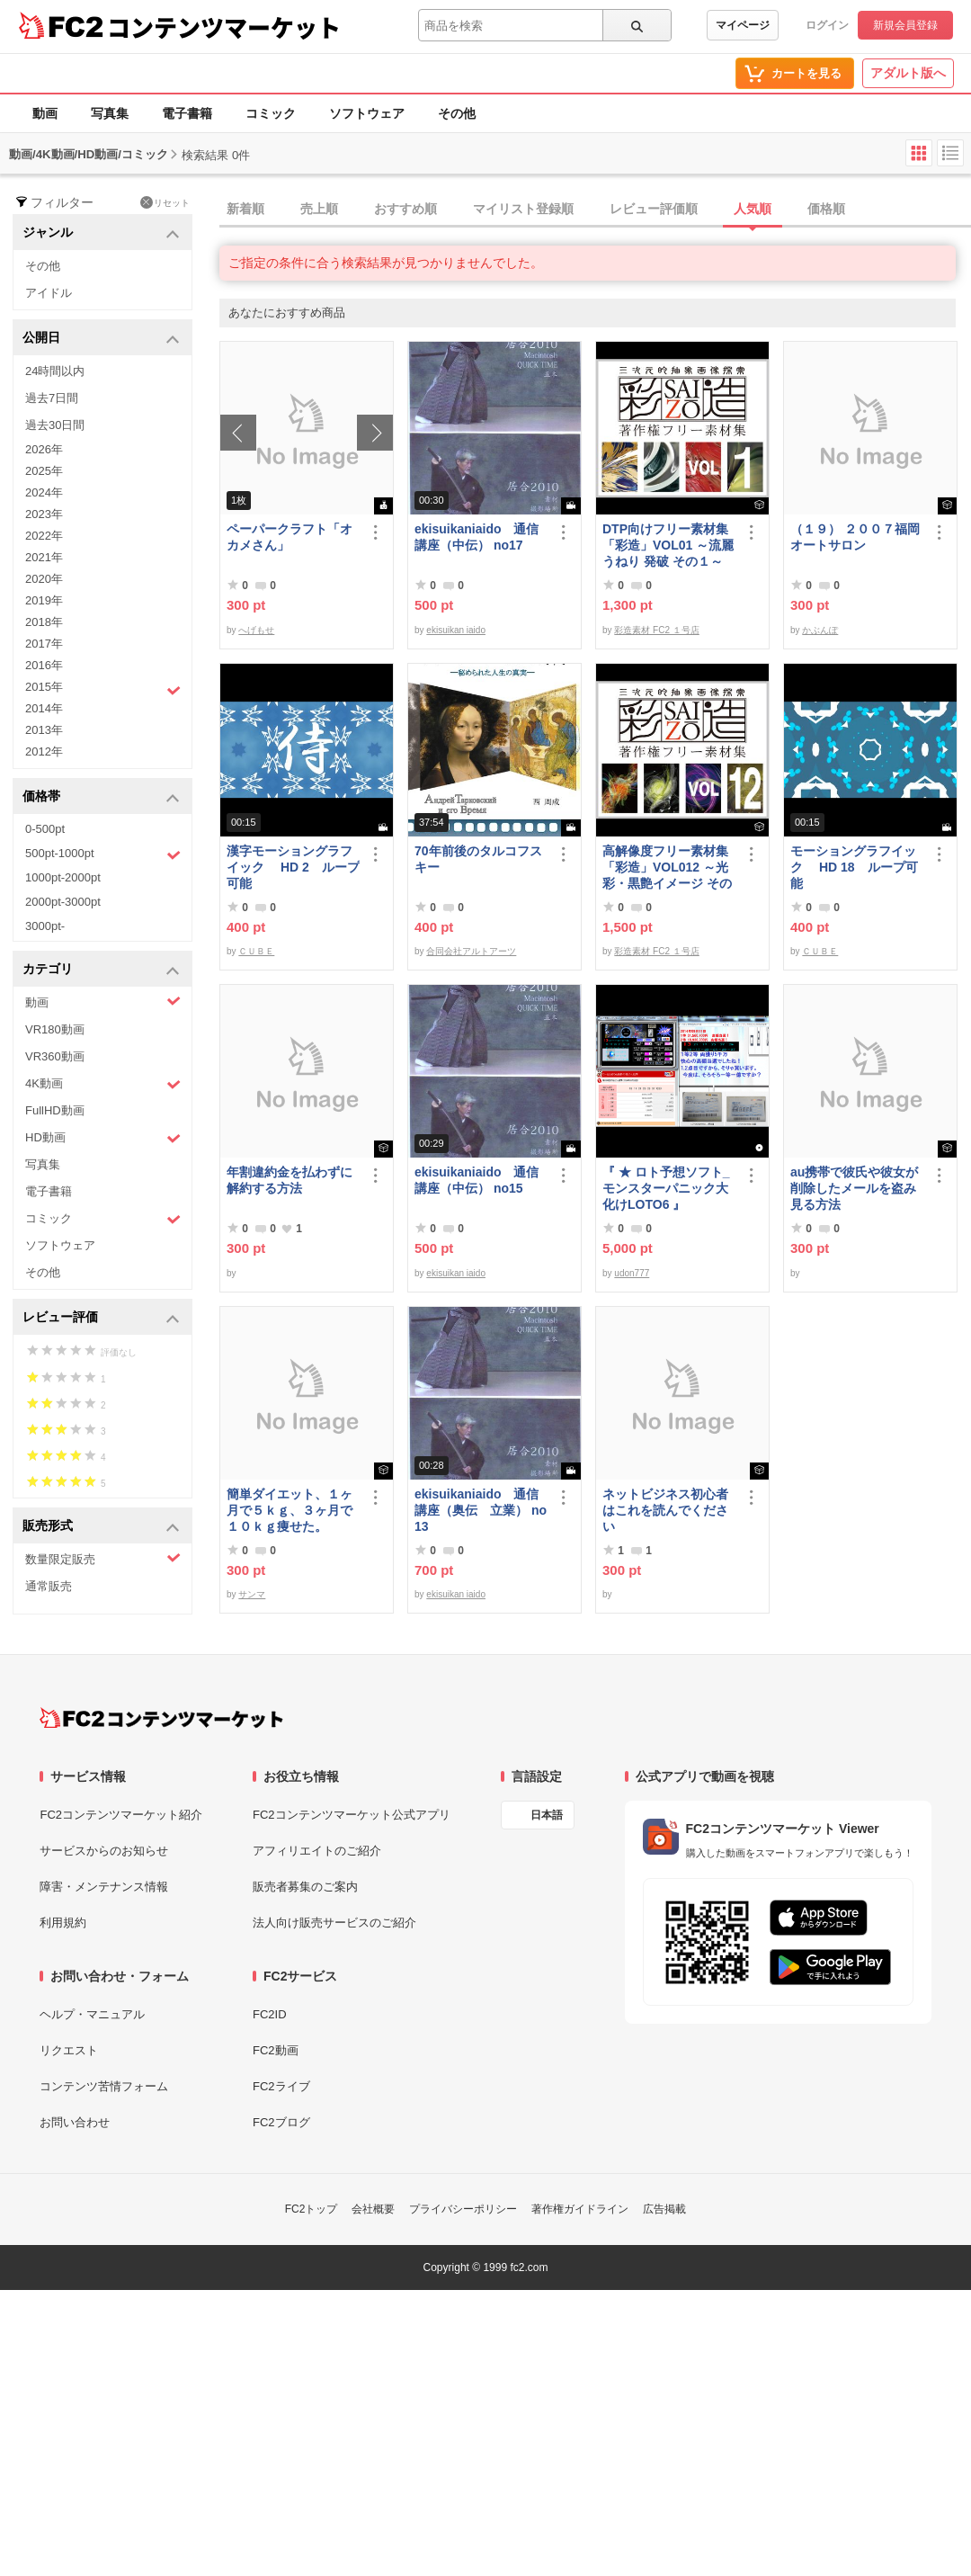  Describe the element at coordinates (664, 2209) in the screenshot. I see `広告掲載` at that location.